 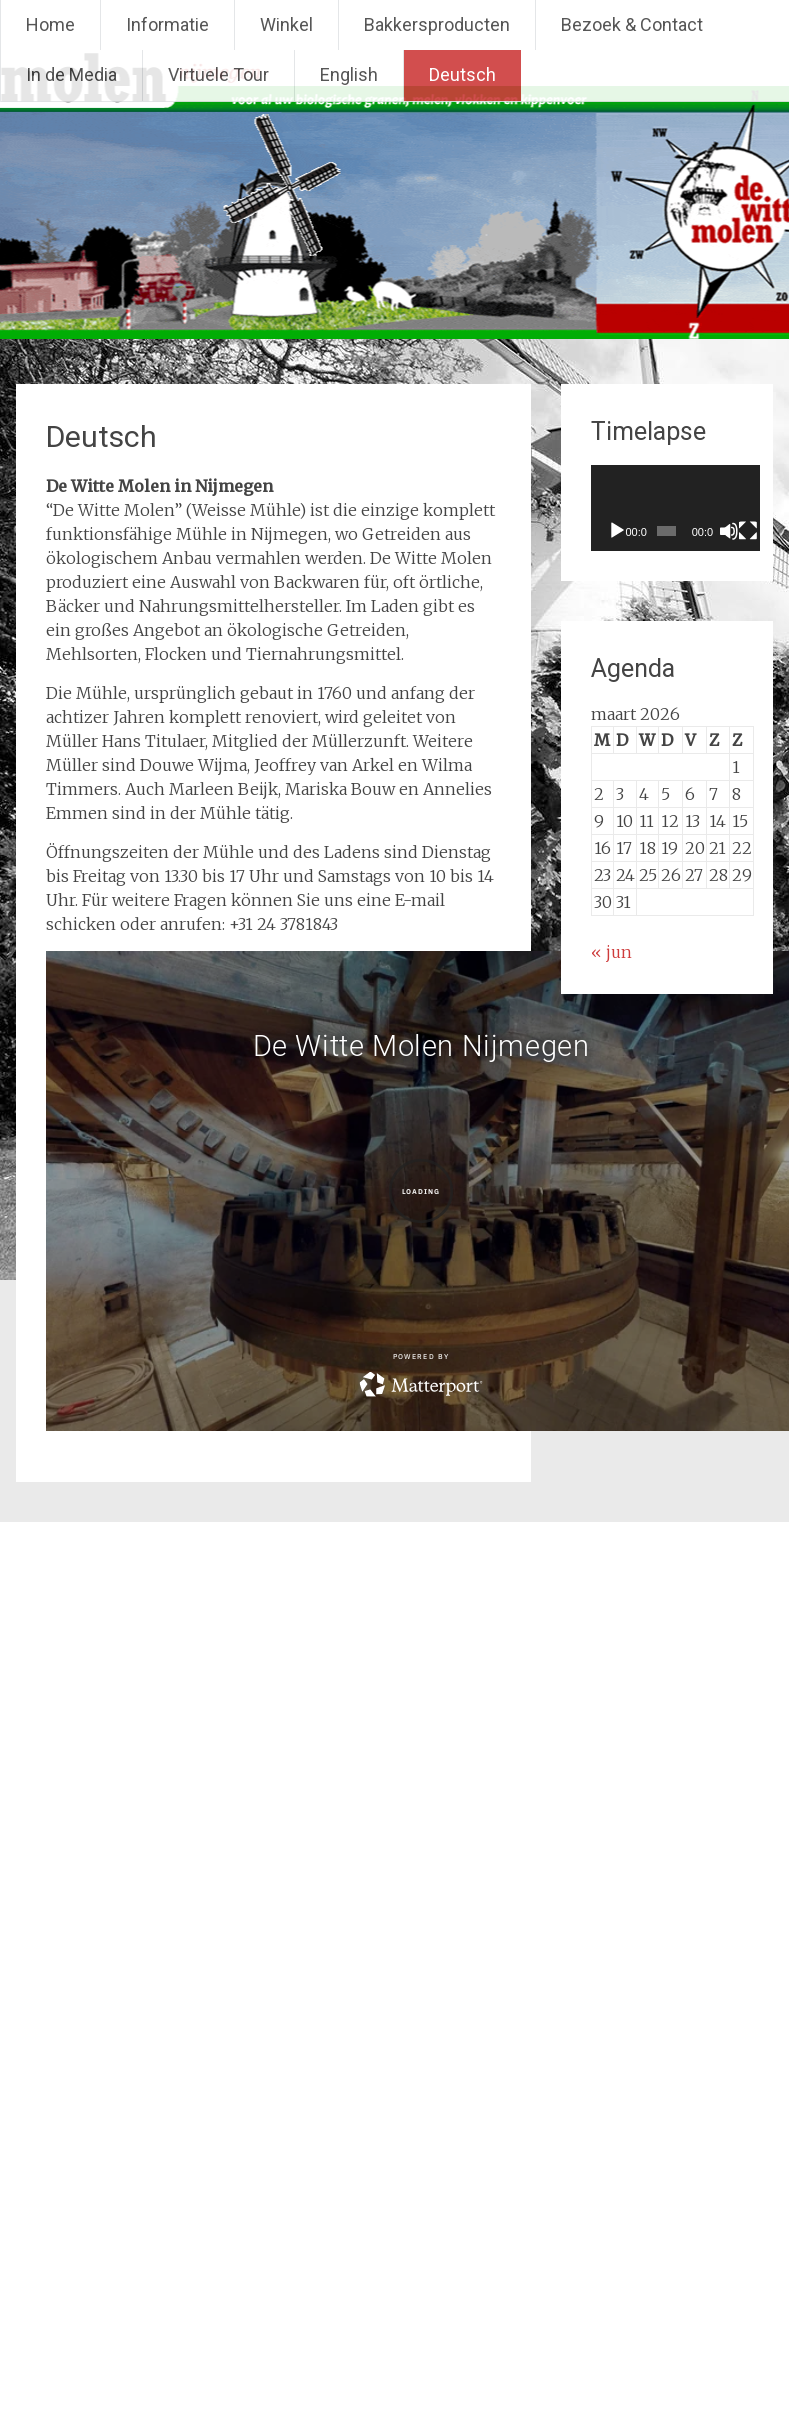 I want to click on « jun, so click(x=611, y=952).